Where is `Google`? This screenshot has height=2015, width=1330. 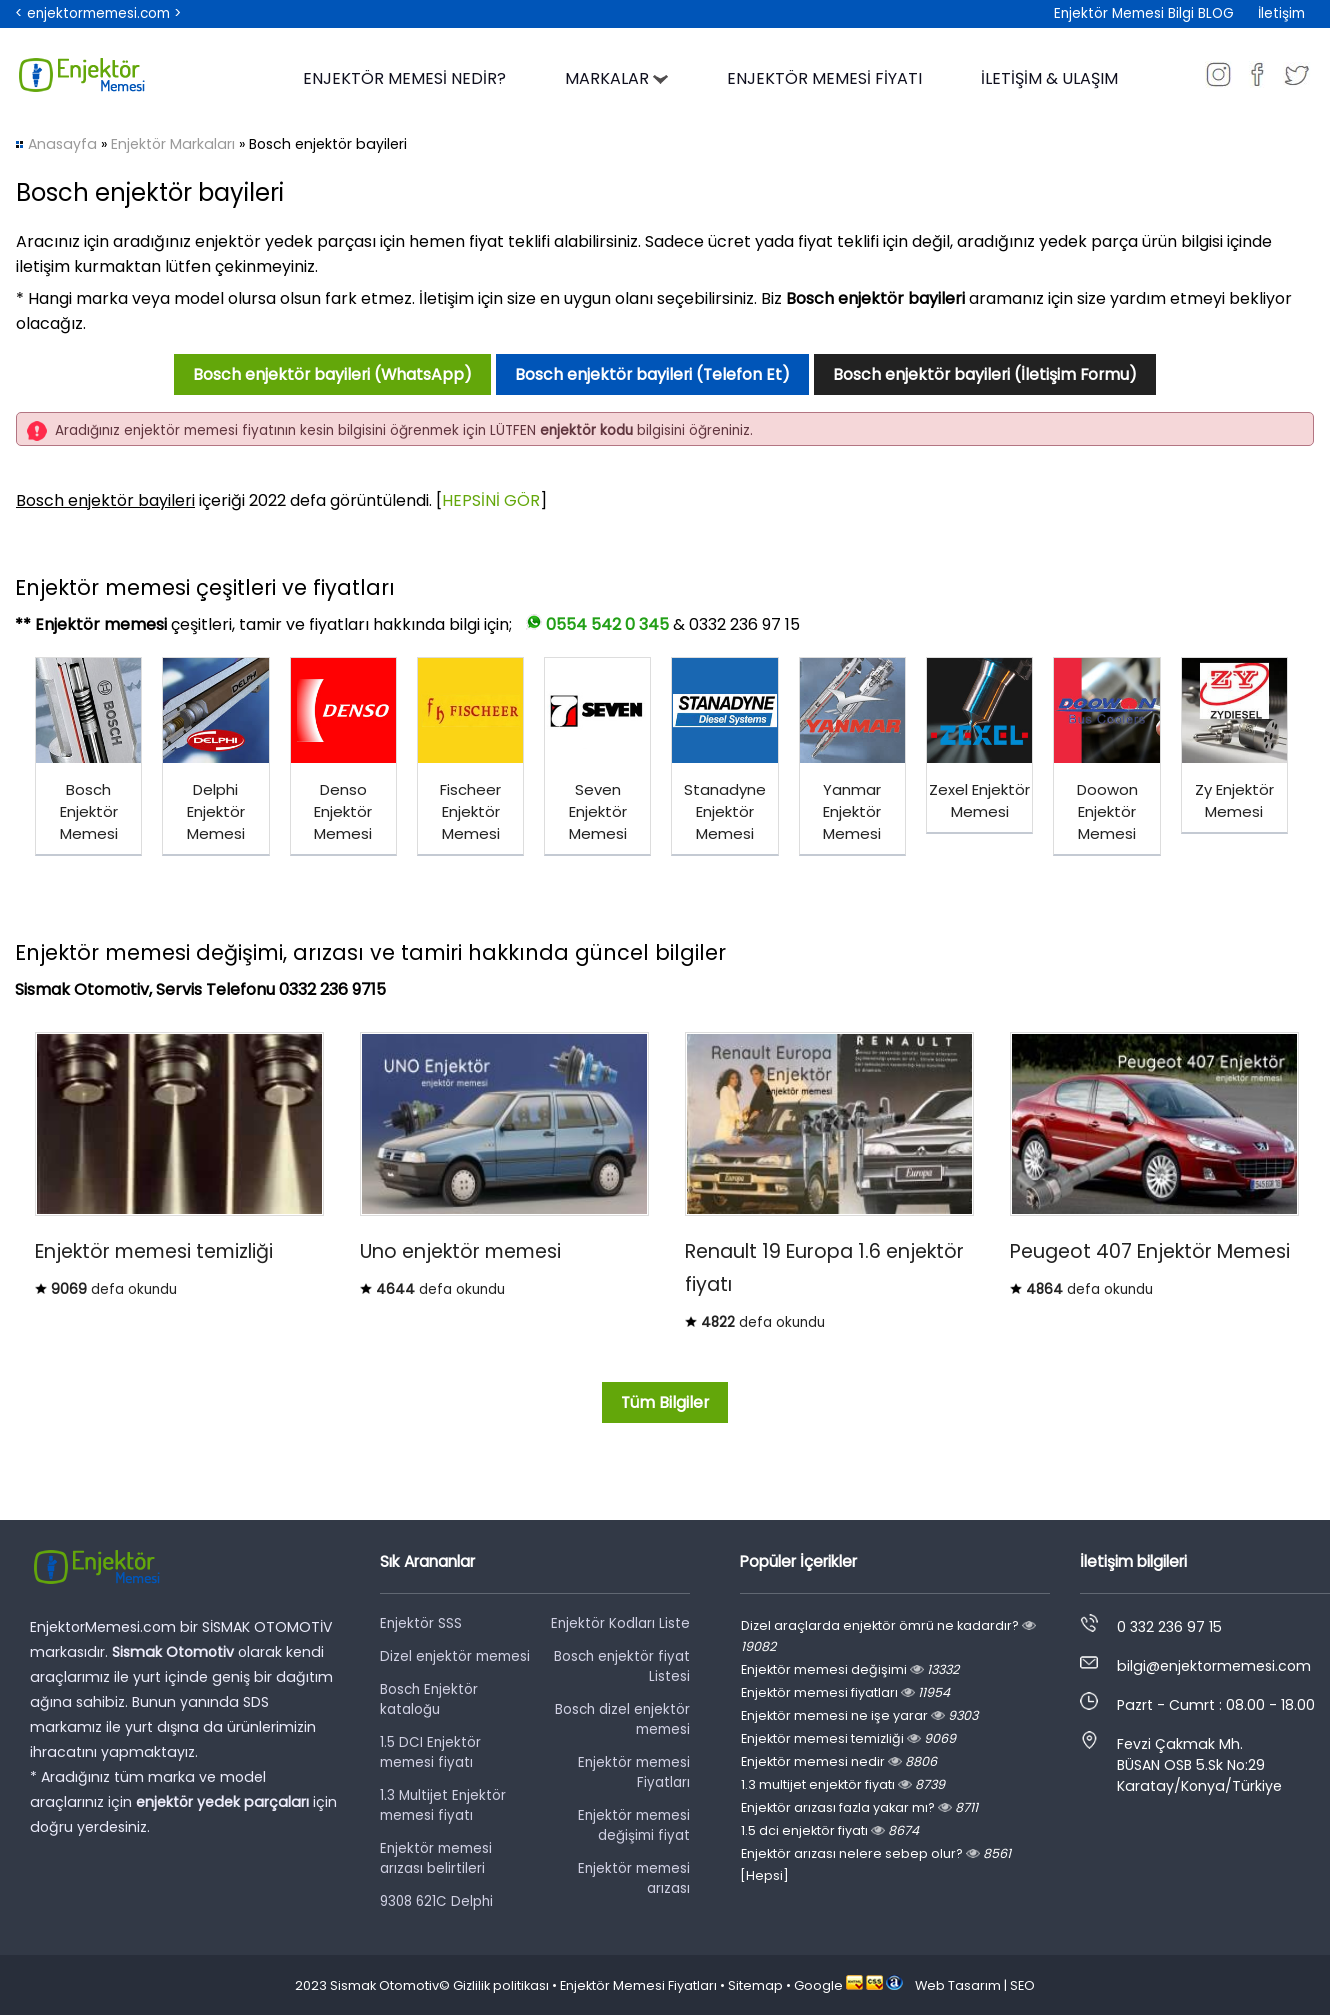
Google is located at coordinates (818, 1985).